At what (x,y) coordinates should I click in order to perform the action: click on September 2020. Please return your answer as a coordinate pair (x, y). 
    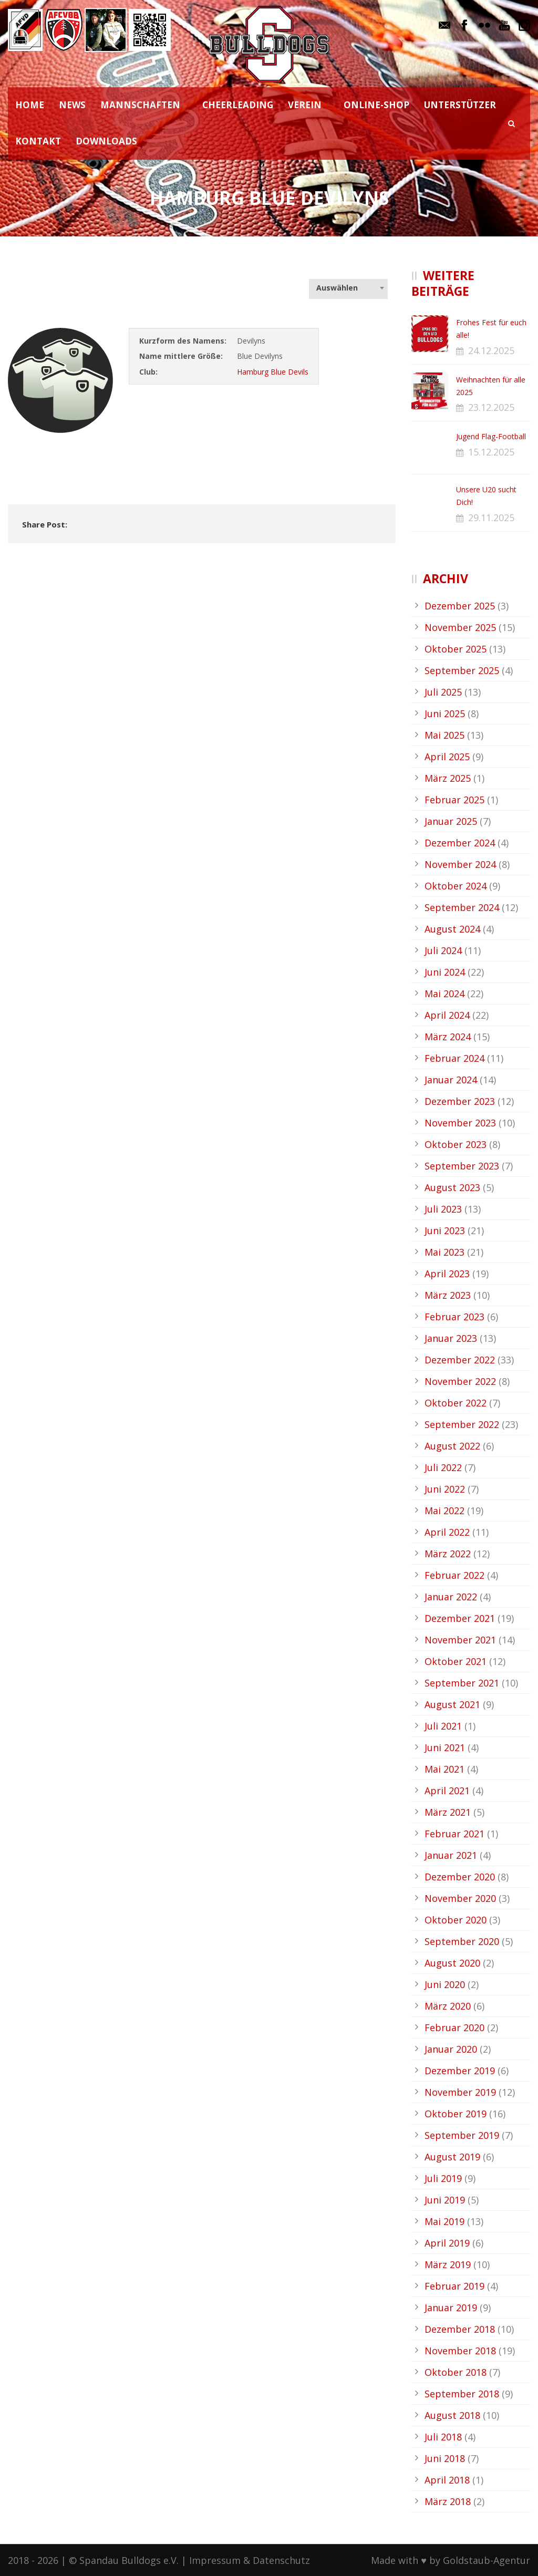
    Looking at the image, I should click on (462, 1941).